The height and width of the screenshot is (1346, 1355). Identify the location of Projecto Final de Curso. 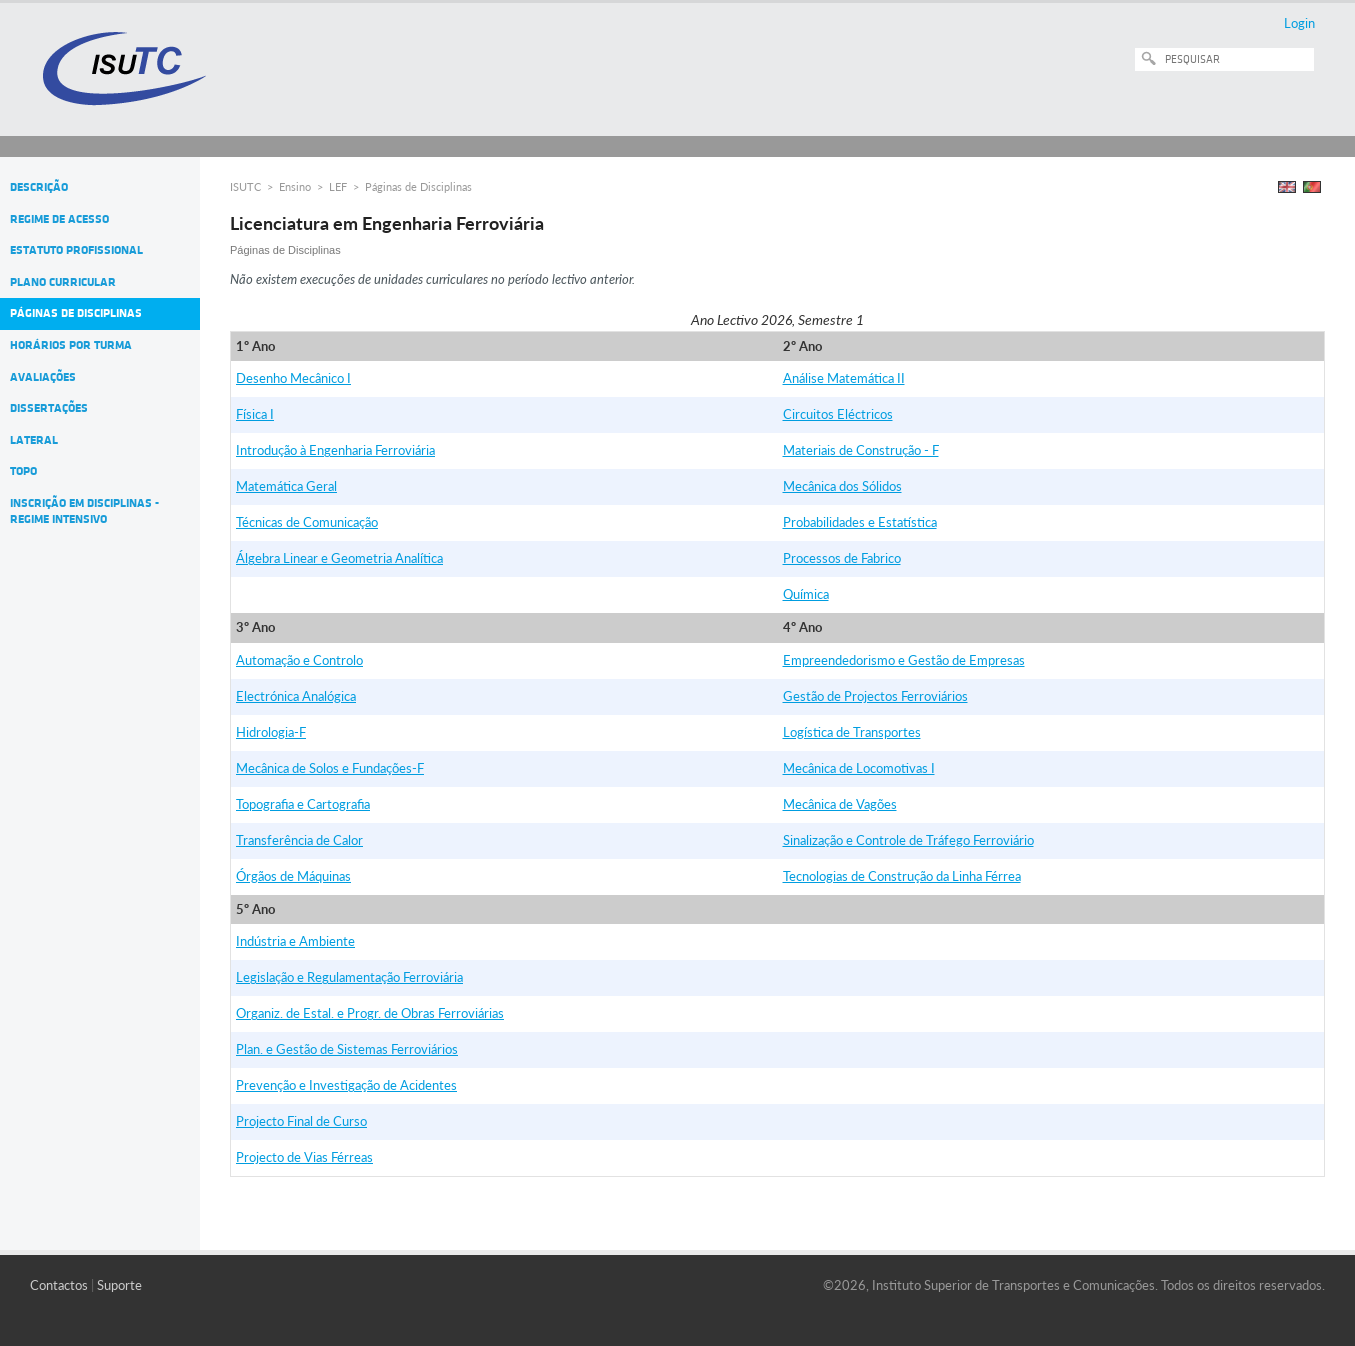
(301, 1121).